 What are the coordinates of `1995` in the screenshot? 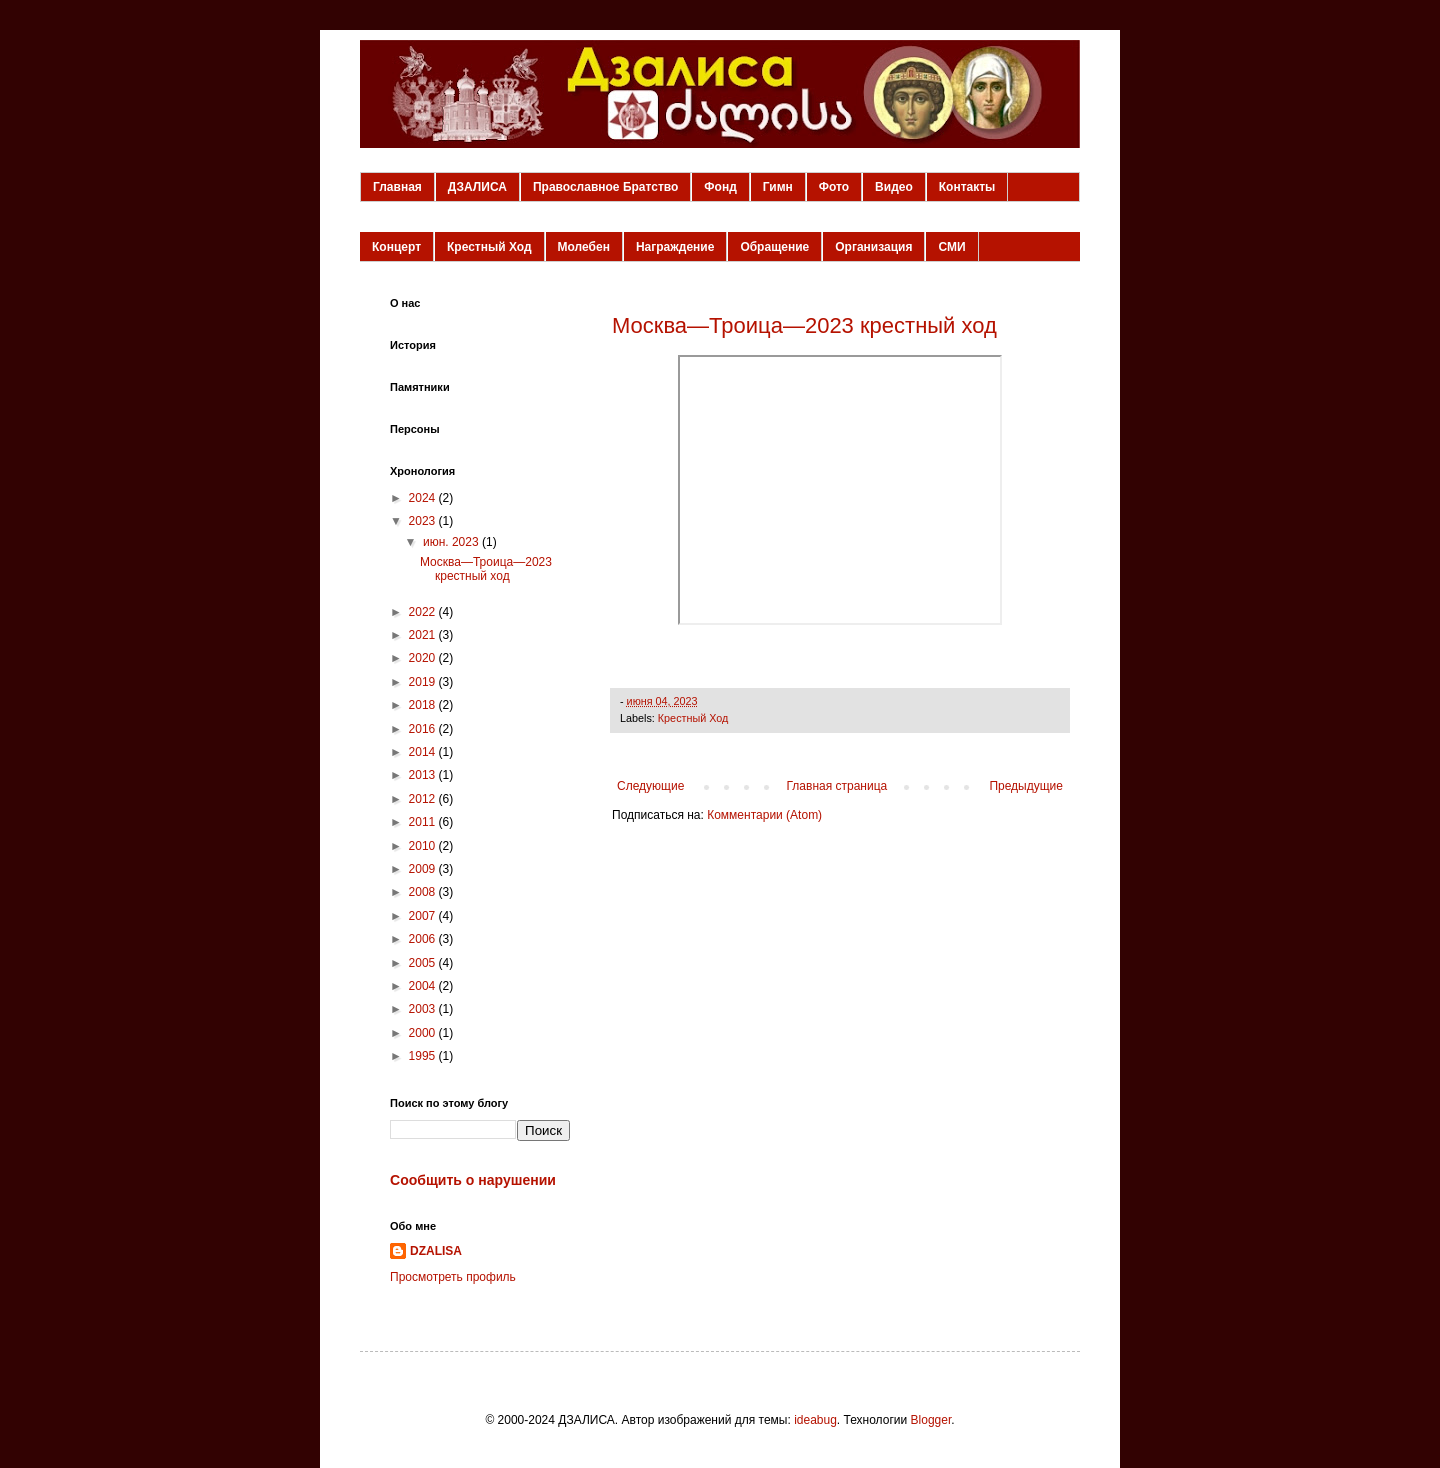 It's located at (424, 1056).